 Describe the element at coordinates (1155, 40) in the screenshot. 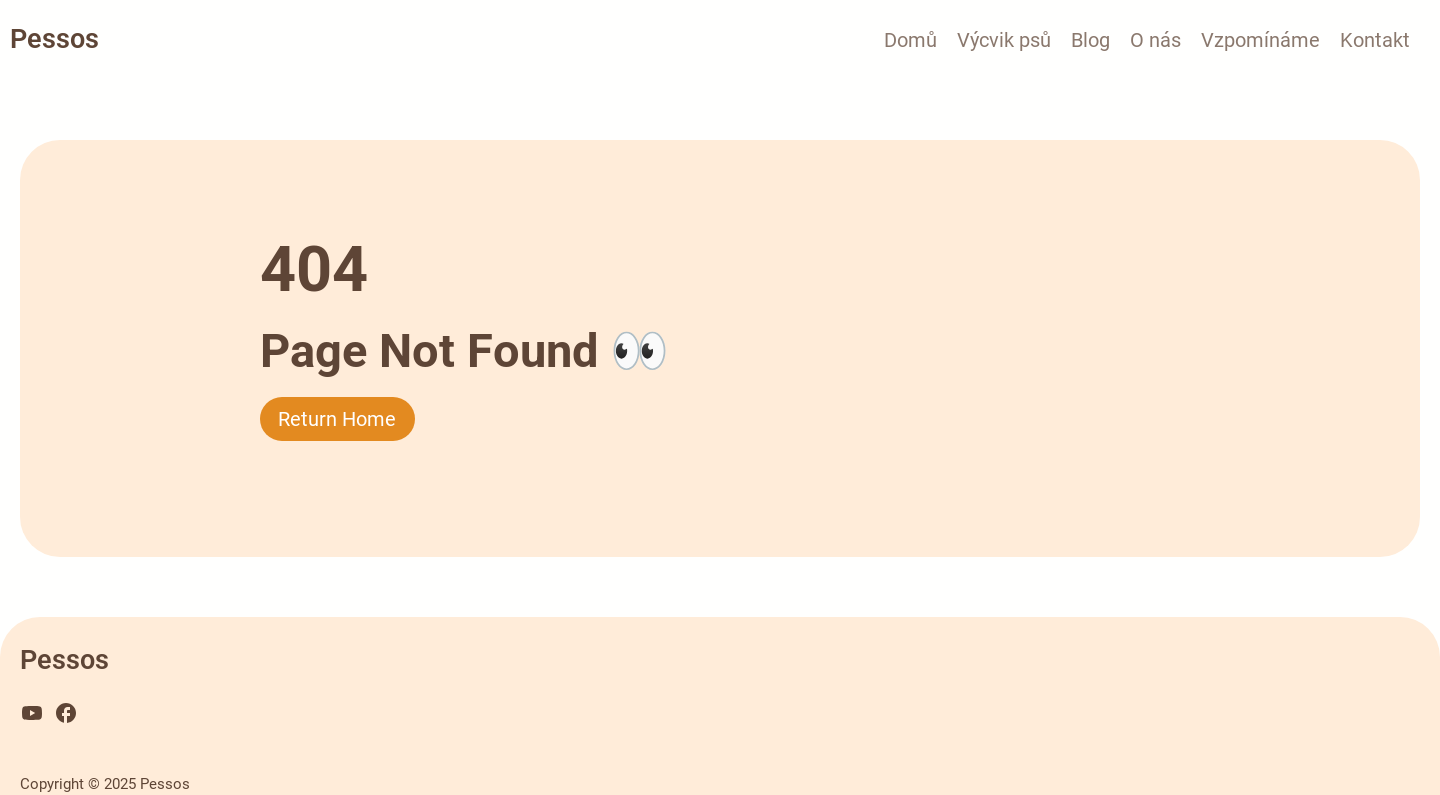

I see `O nás` at that location.